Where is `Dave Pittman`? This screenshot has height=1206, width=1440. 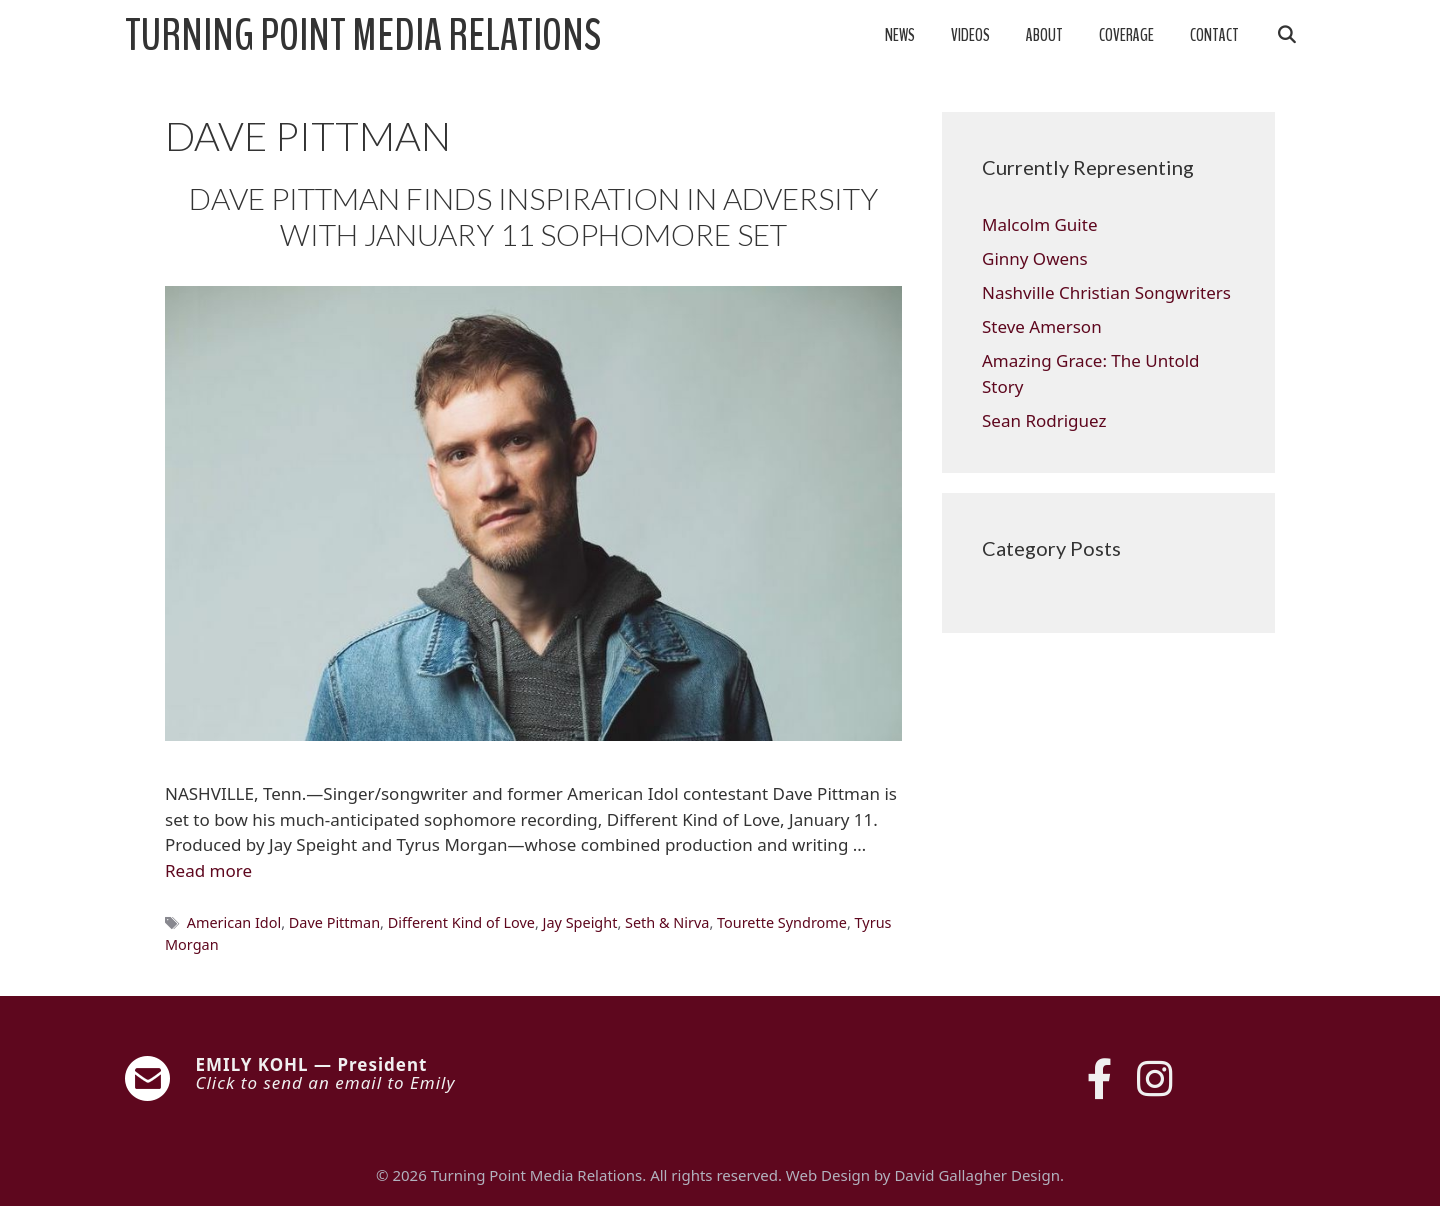
Dave Pittman is located at coordinates (334, 922).